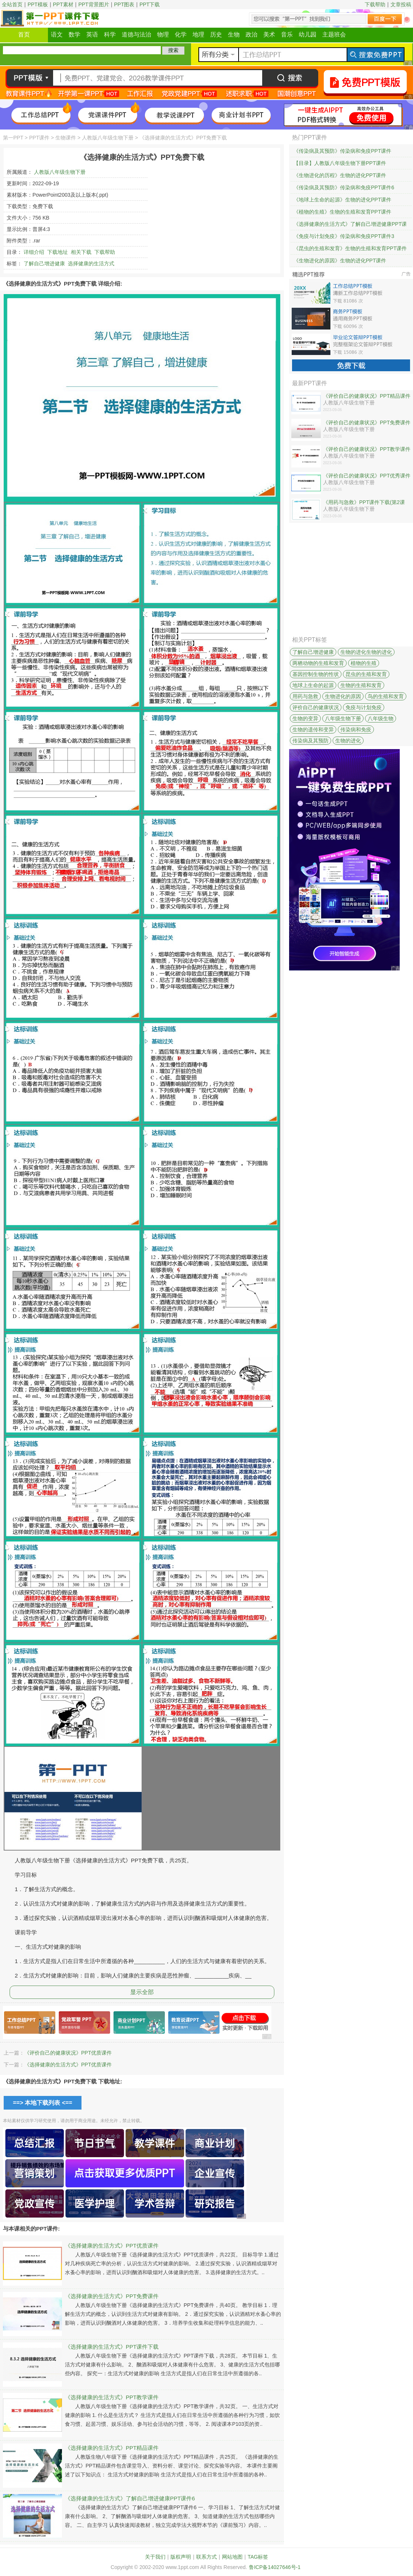 This screenshot has width=413, height=2576. I want to click on 《生物进化的原因》生物的进化PPT课件, so click(340, 260).